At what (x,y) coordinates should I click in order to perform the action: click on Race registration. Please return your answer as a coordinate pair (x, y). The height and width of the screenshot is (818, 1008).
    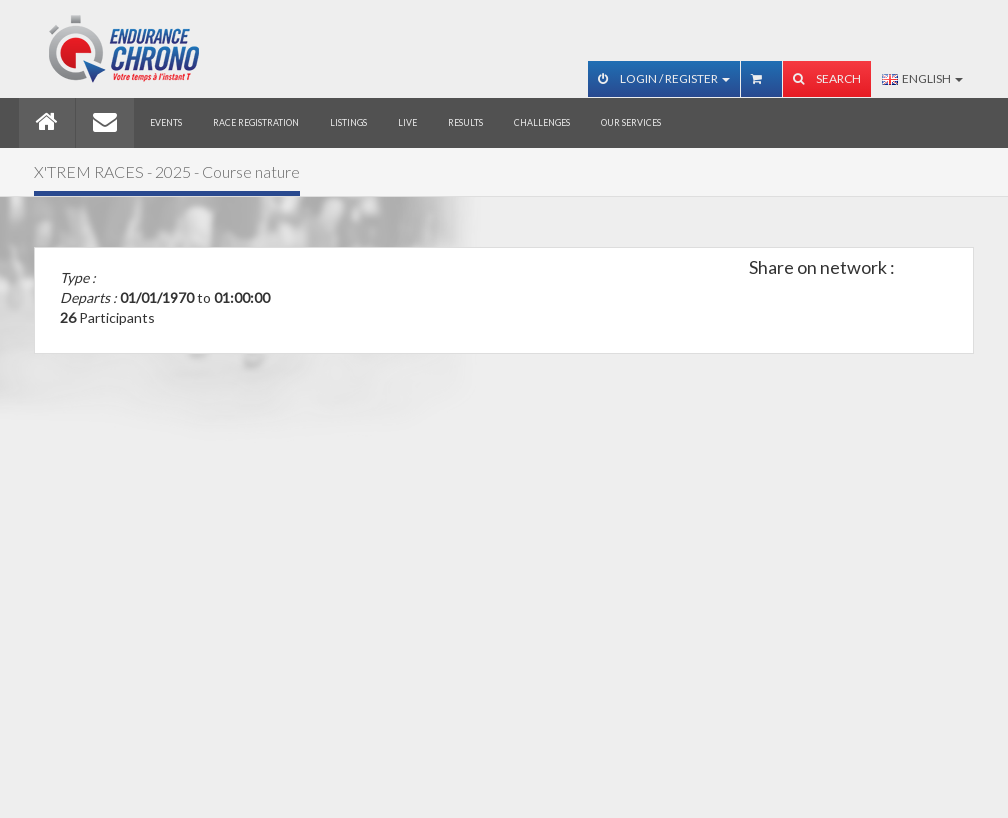
    Looking at the image, I should click on (256, 122).